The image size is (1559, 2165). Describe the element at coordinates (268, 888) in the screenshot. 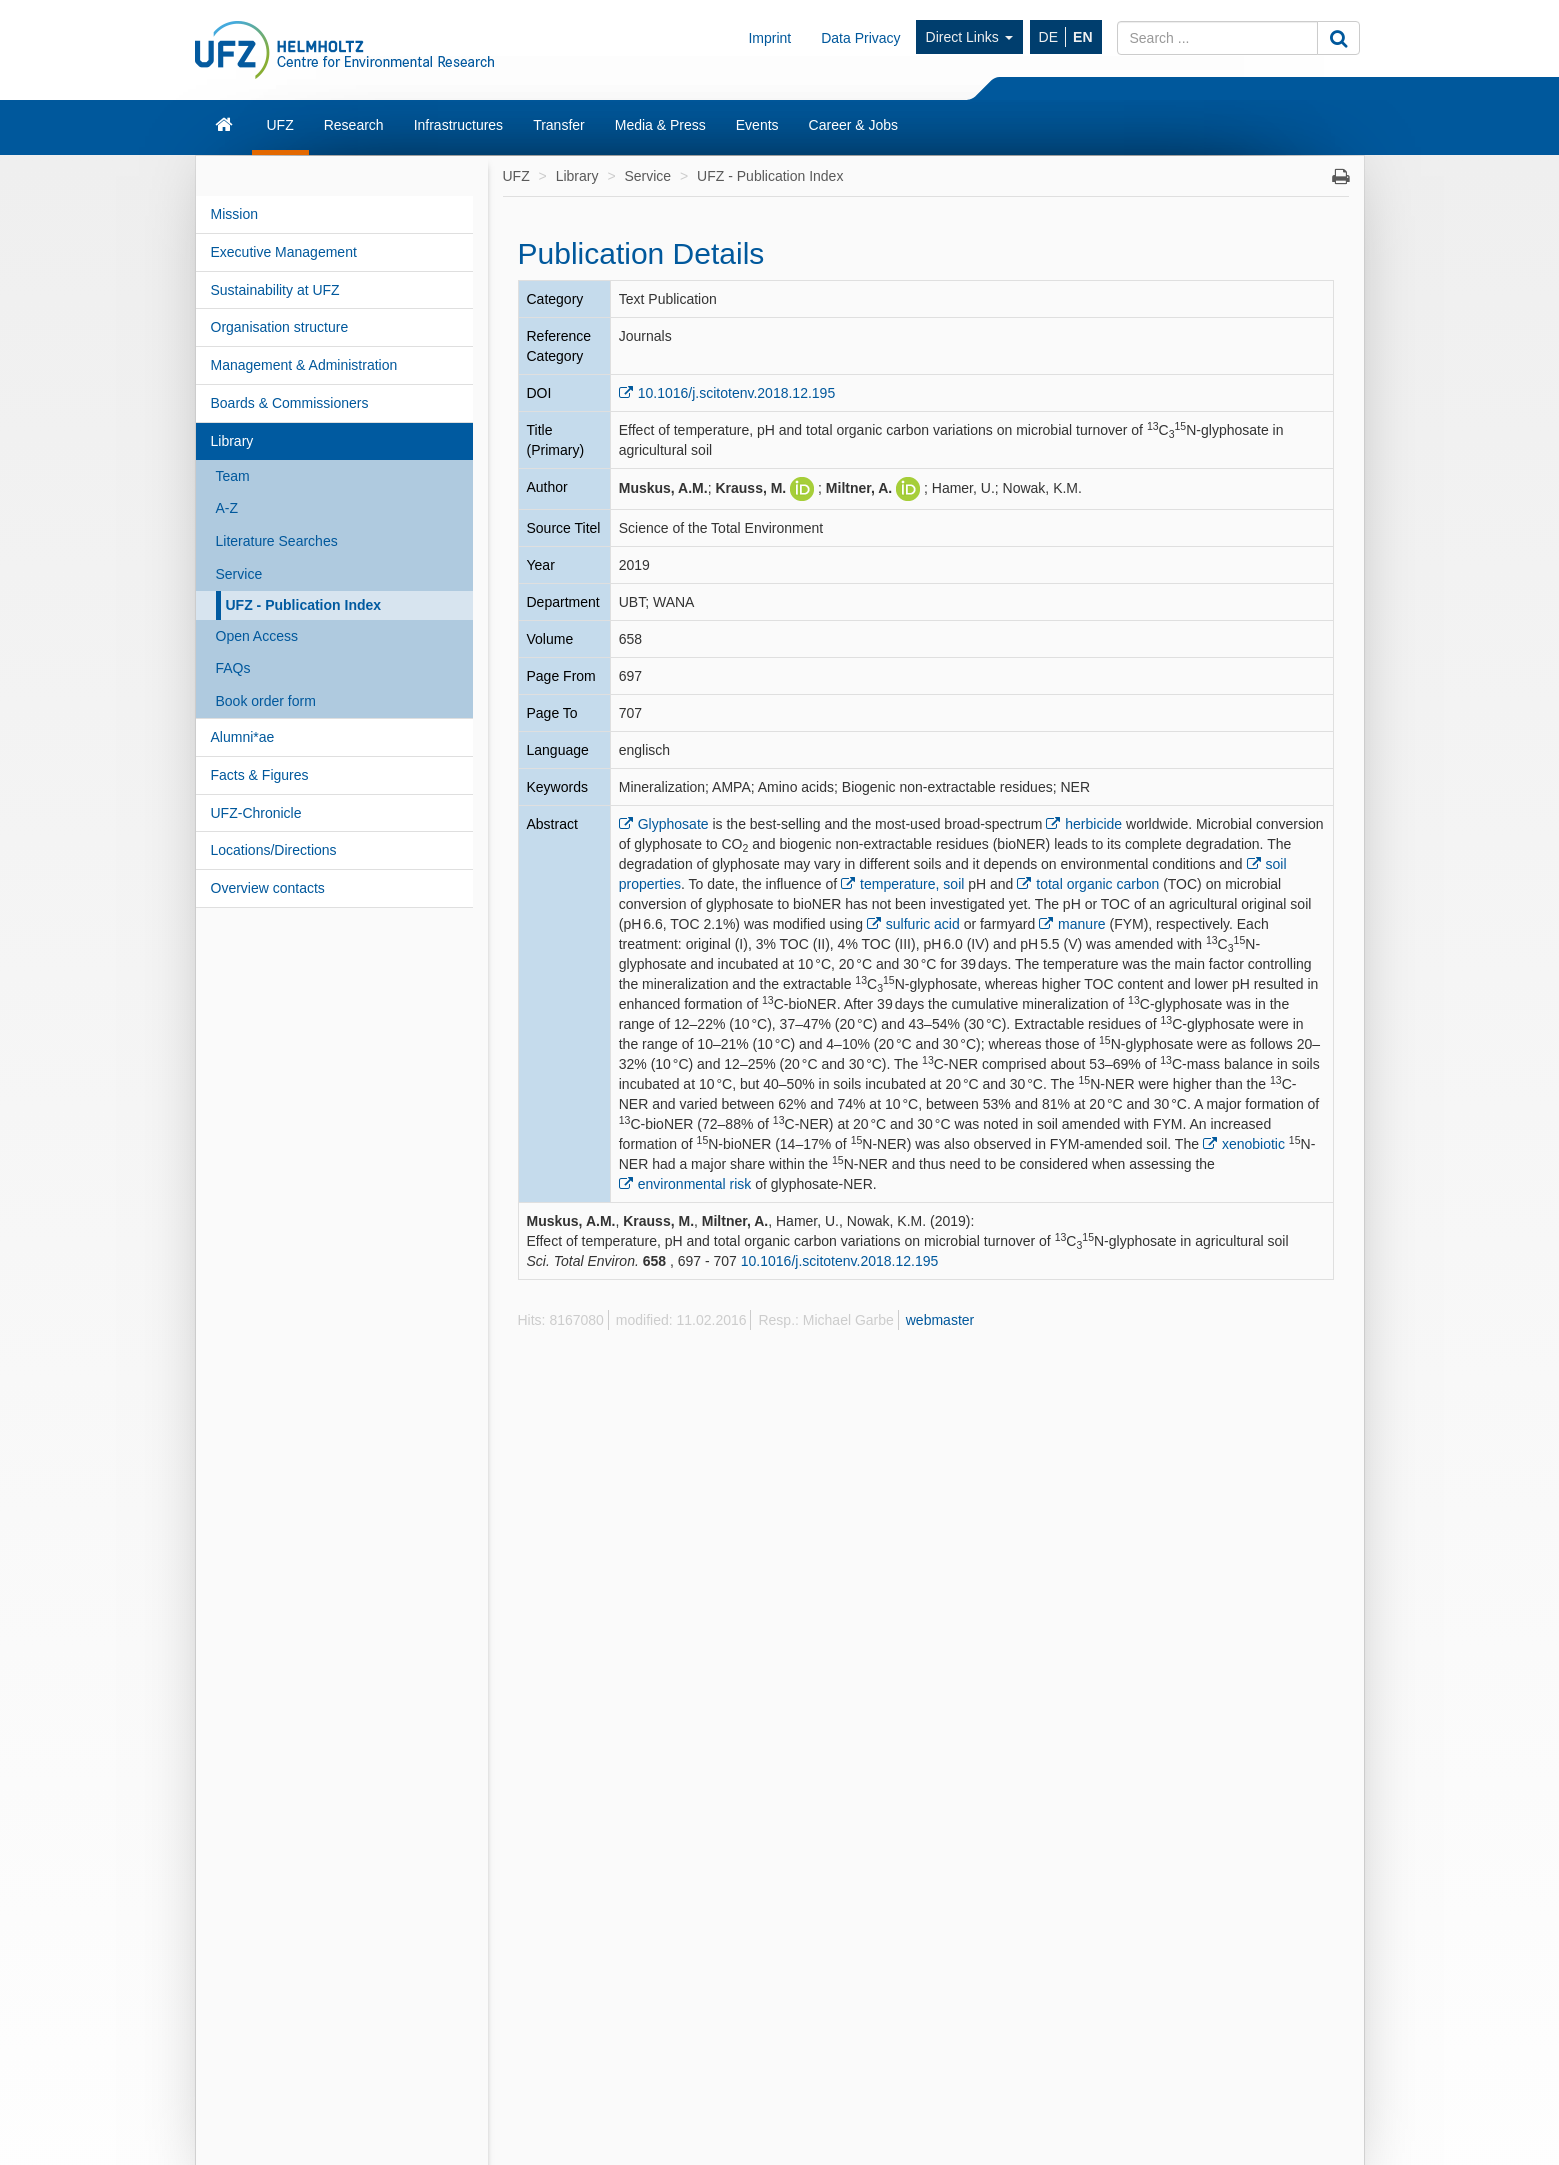

I see `Overview contacts` at that location.